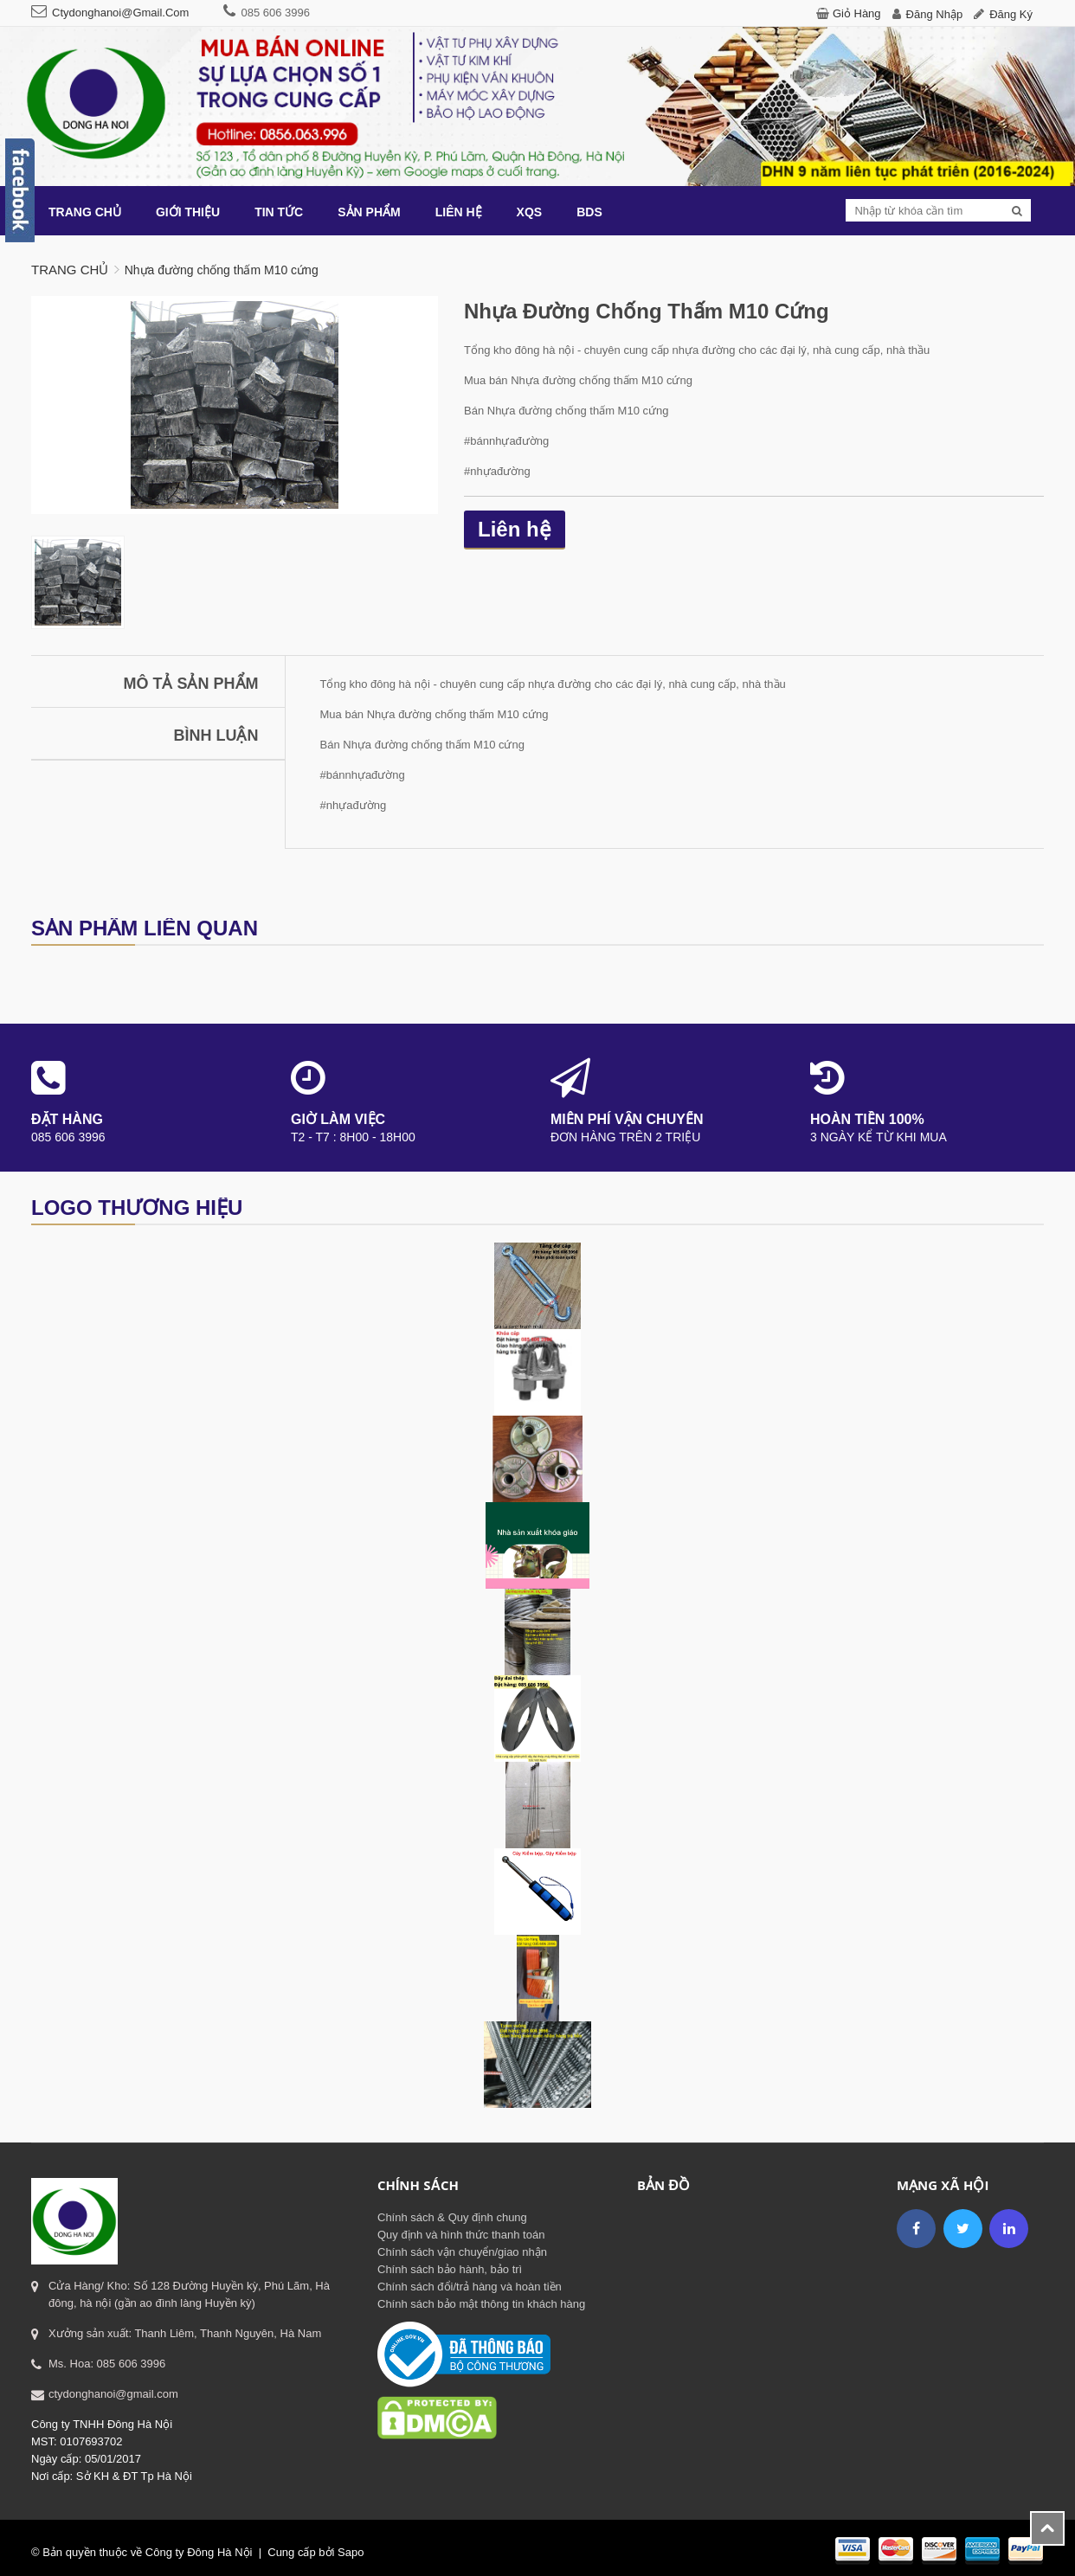 The image size is (1075, 2576). What do you see at coordinates (449, 2269) in the screenshot?
I see `Chính sách bảo hành, bảo trì` at bounding box center [449, 2269].